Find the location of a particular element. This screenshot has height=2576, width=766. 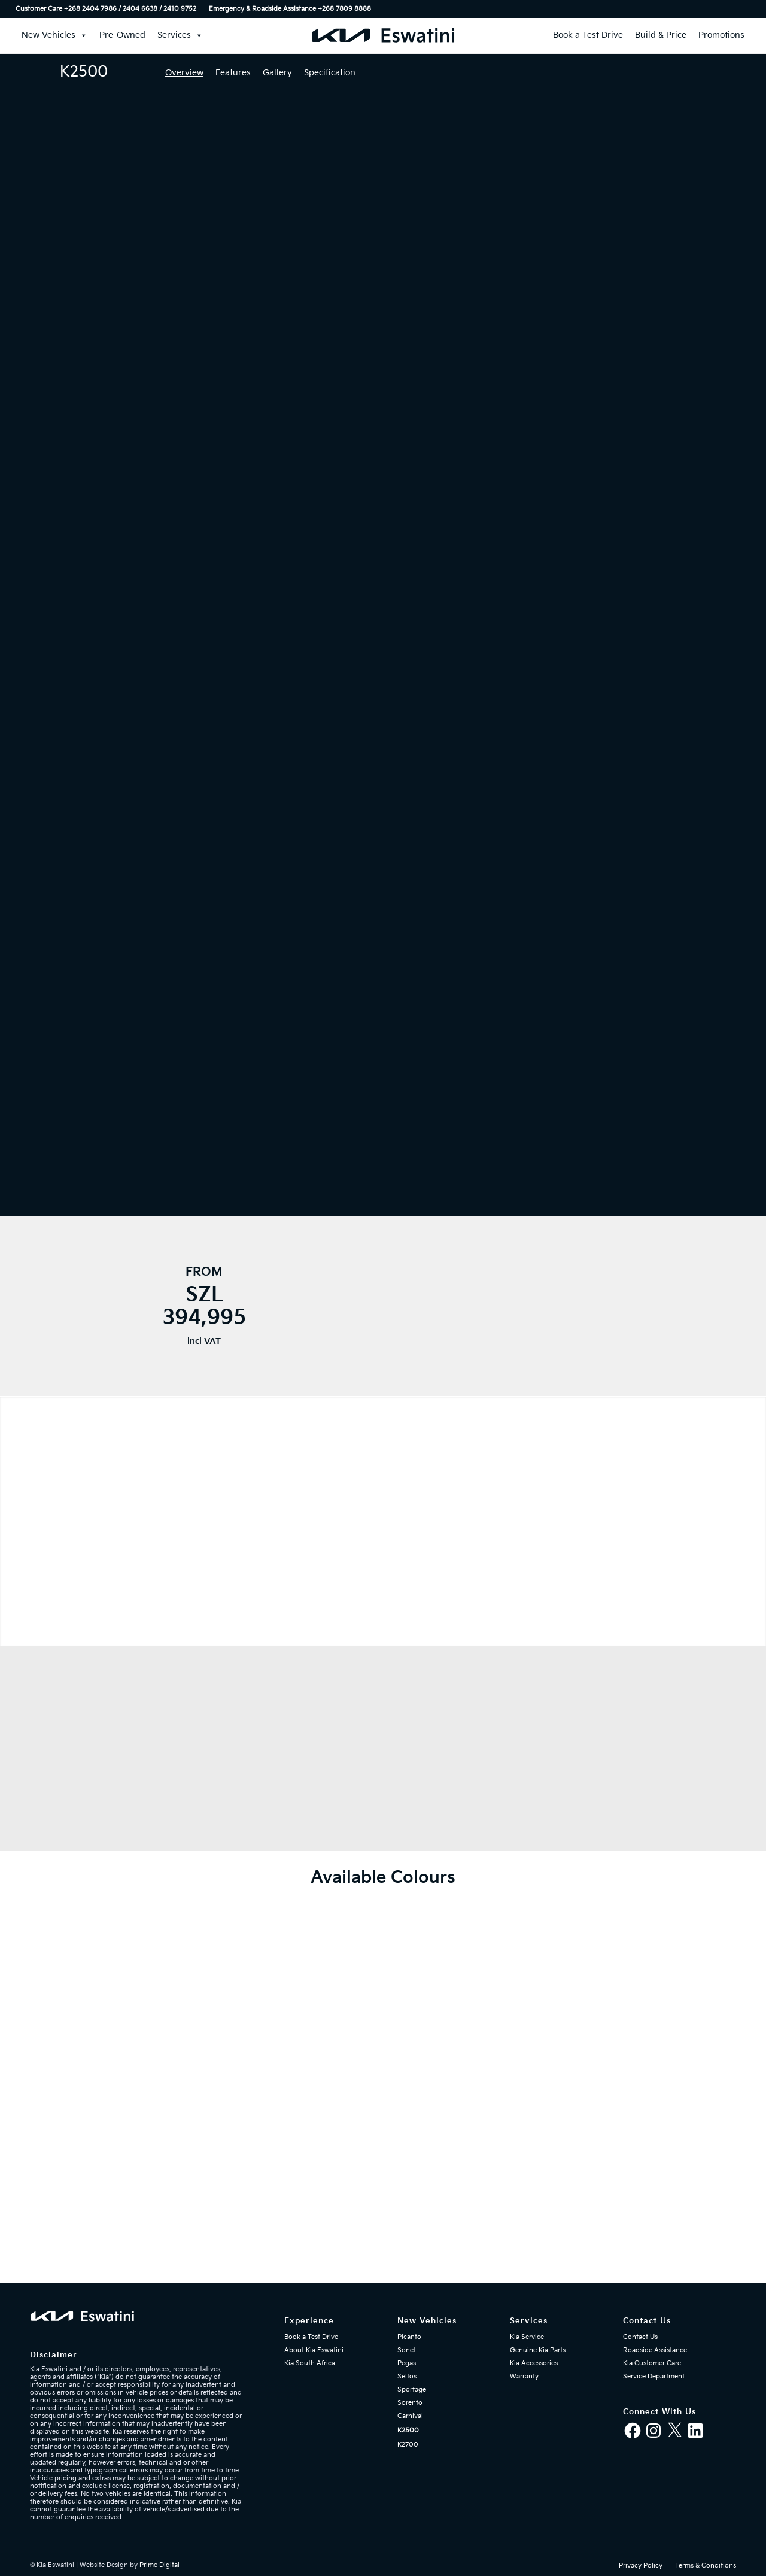

Promotions is located at coordinates (721, 35).